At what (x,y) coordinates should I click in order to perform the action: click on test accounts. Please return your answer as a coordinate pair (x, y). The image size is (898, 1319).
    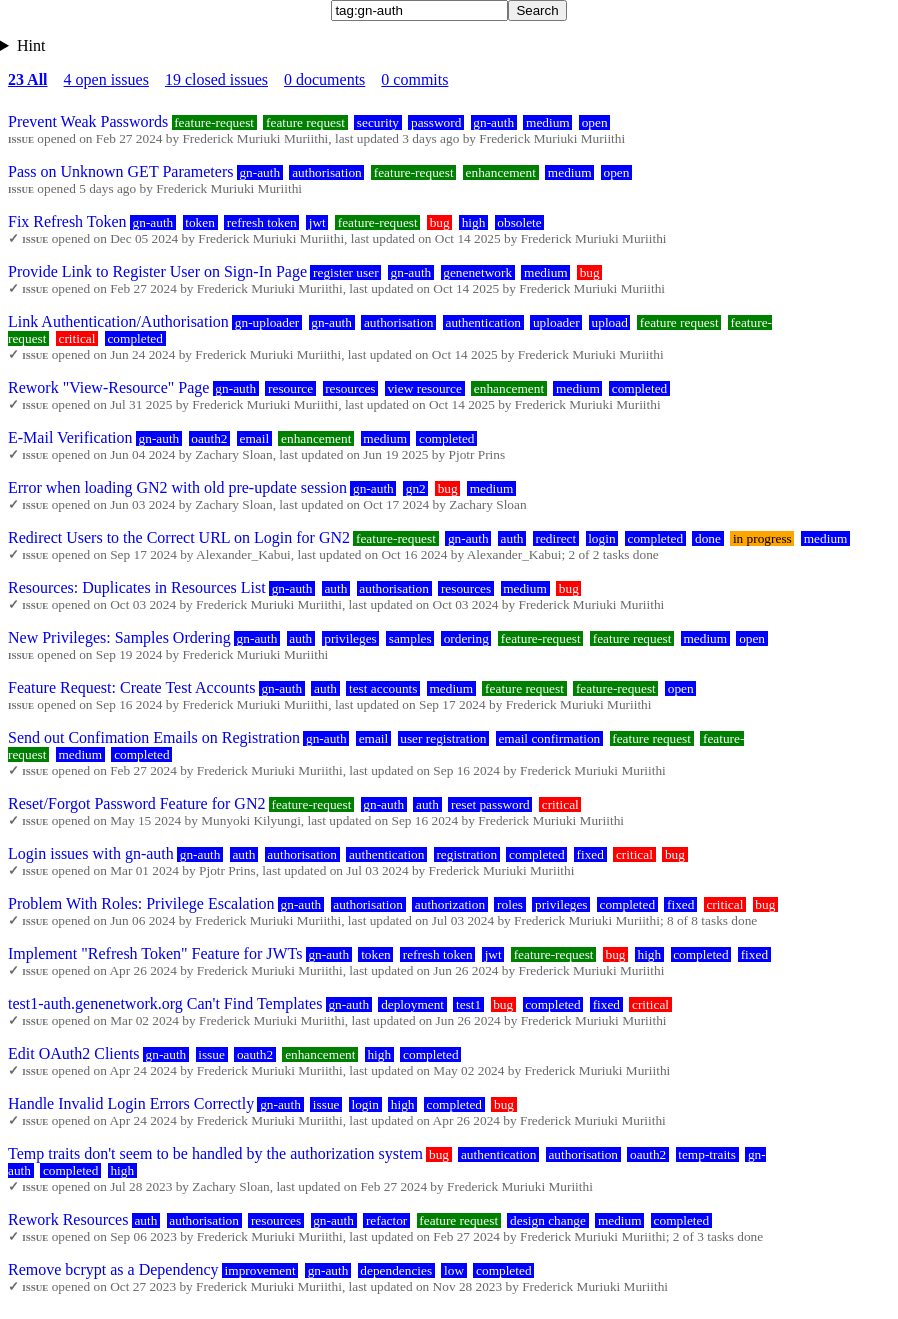
    Looking at the image, I should click on (383, 688).